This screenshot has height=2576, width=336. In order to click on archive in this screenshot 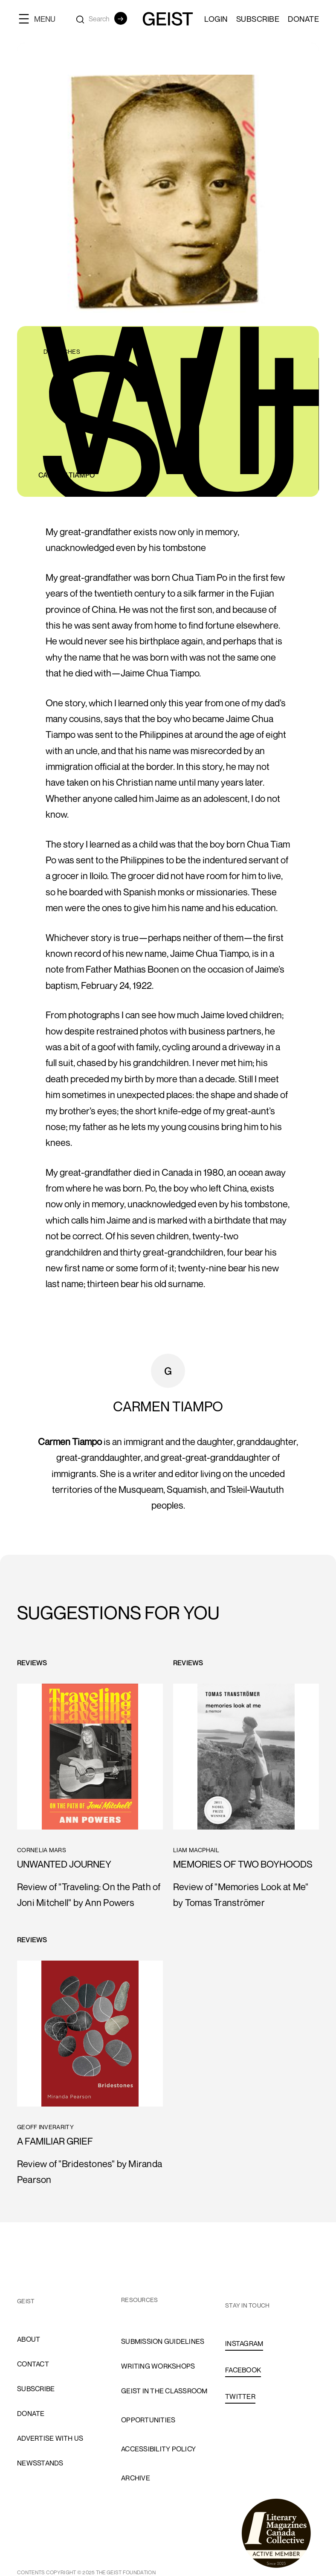, I will do `click(135, 2478)`.